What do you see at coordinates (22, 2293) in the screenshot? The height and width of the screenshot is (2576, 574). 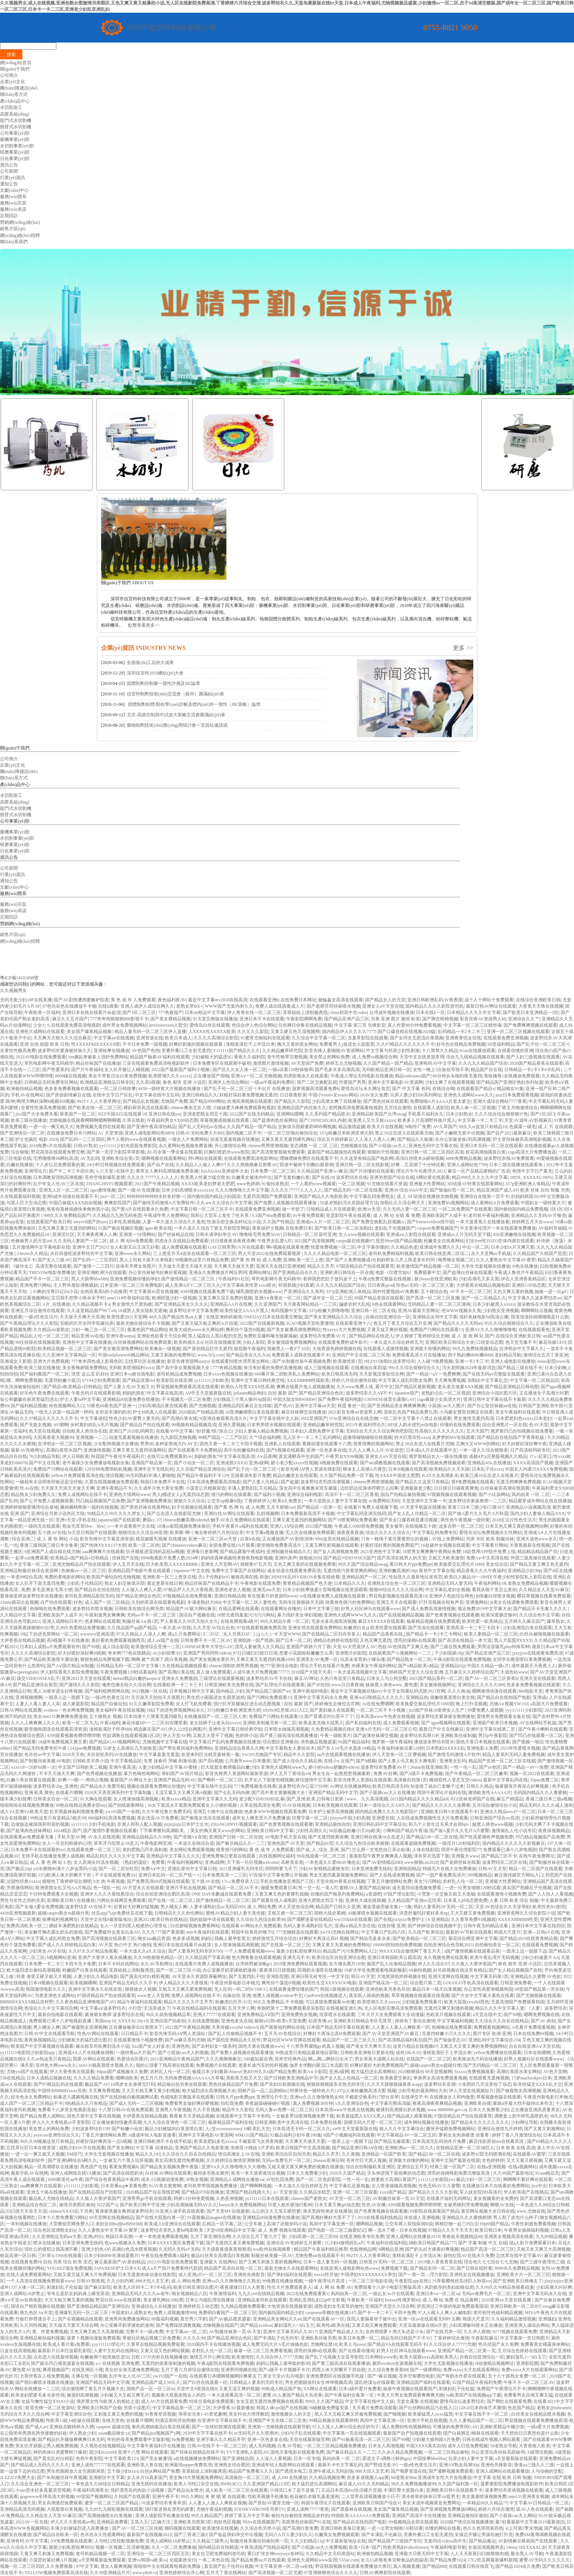 I see `亚洲人成网站18岁禁止` at bounding box center [22, 2293].